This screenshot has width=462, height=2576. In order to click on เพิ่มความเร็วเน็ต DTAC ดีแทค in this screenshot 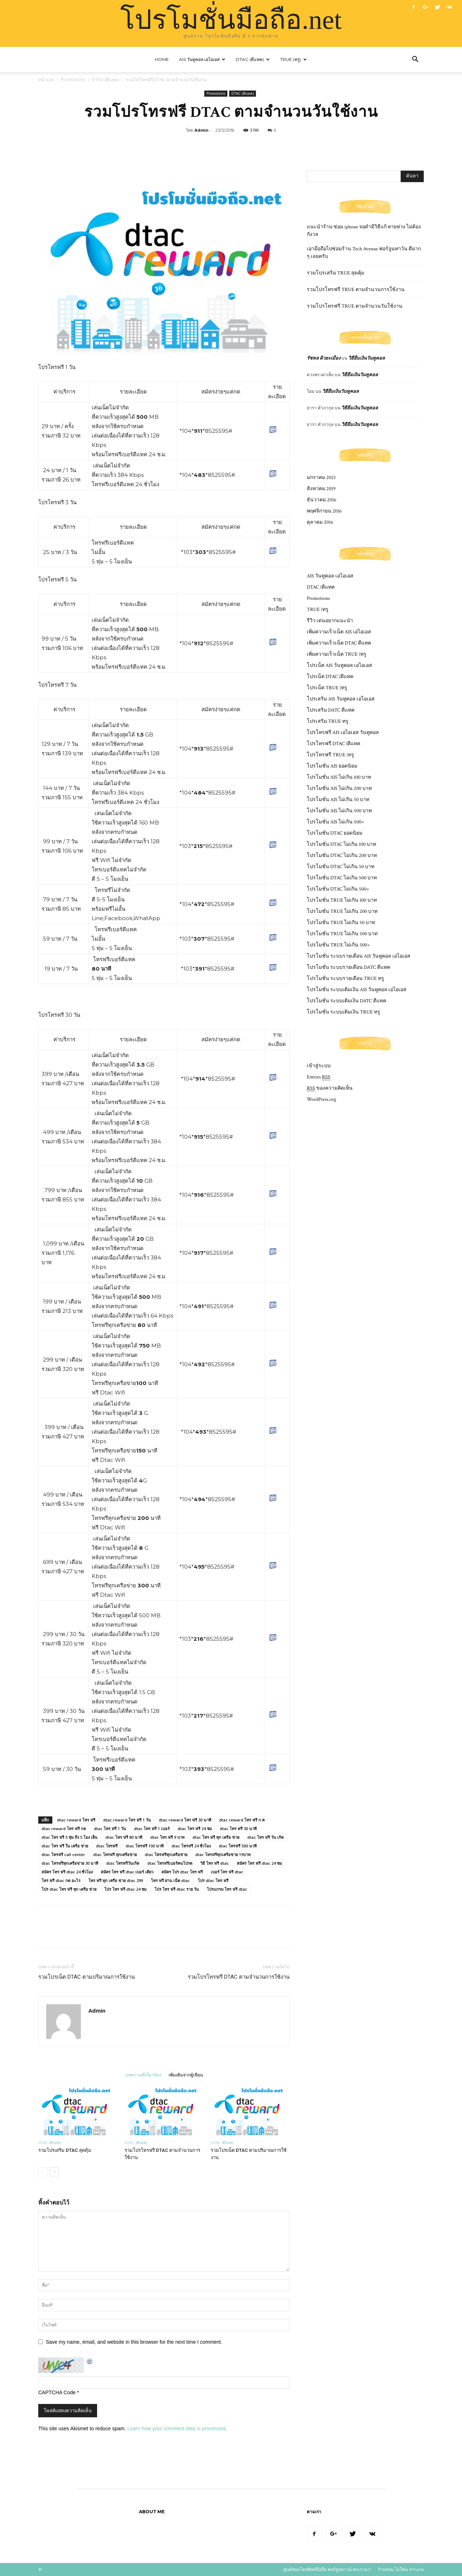, I will do `click(339, 643)`.